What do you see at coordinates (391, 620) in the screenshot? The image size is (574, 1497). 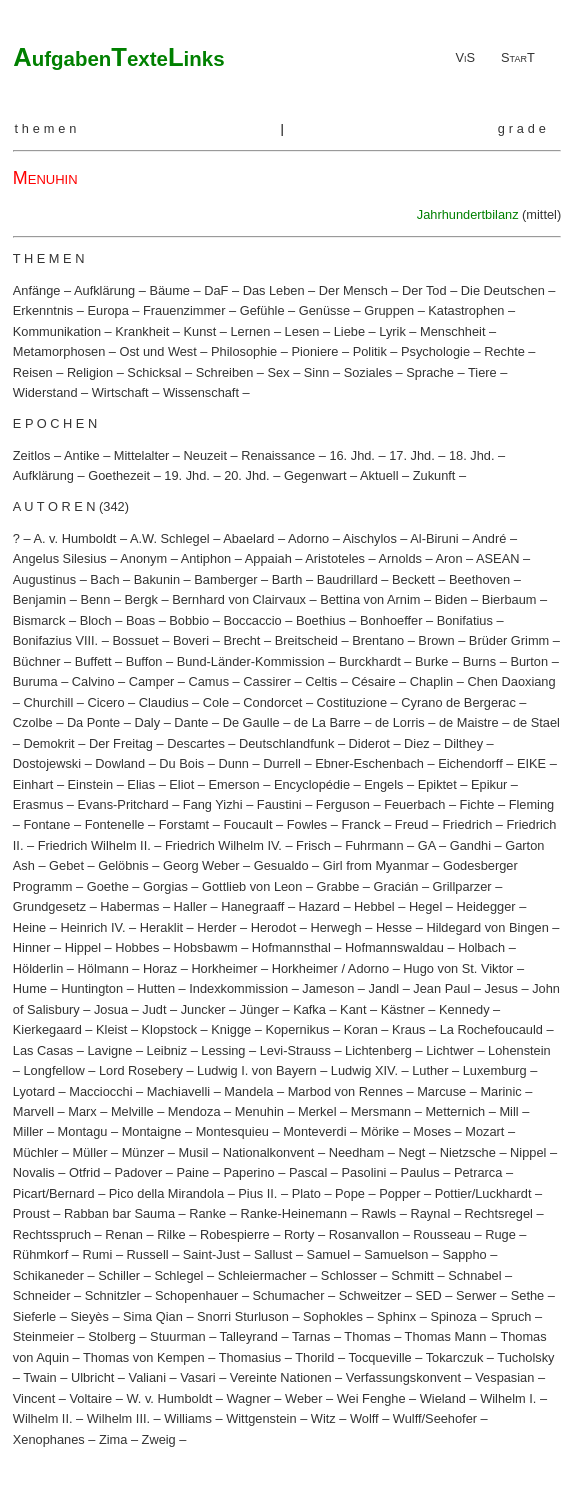 I see `Bonhoeffer` at bounding box center [391, 620].